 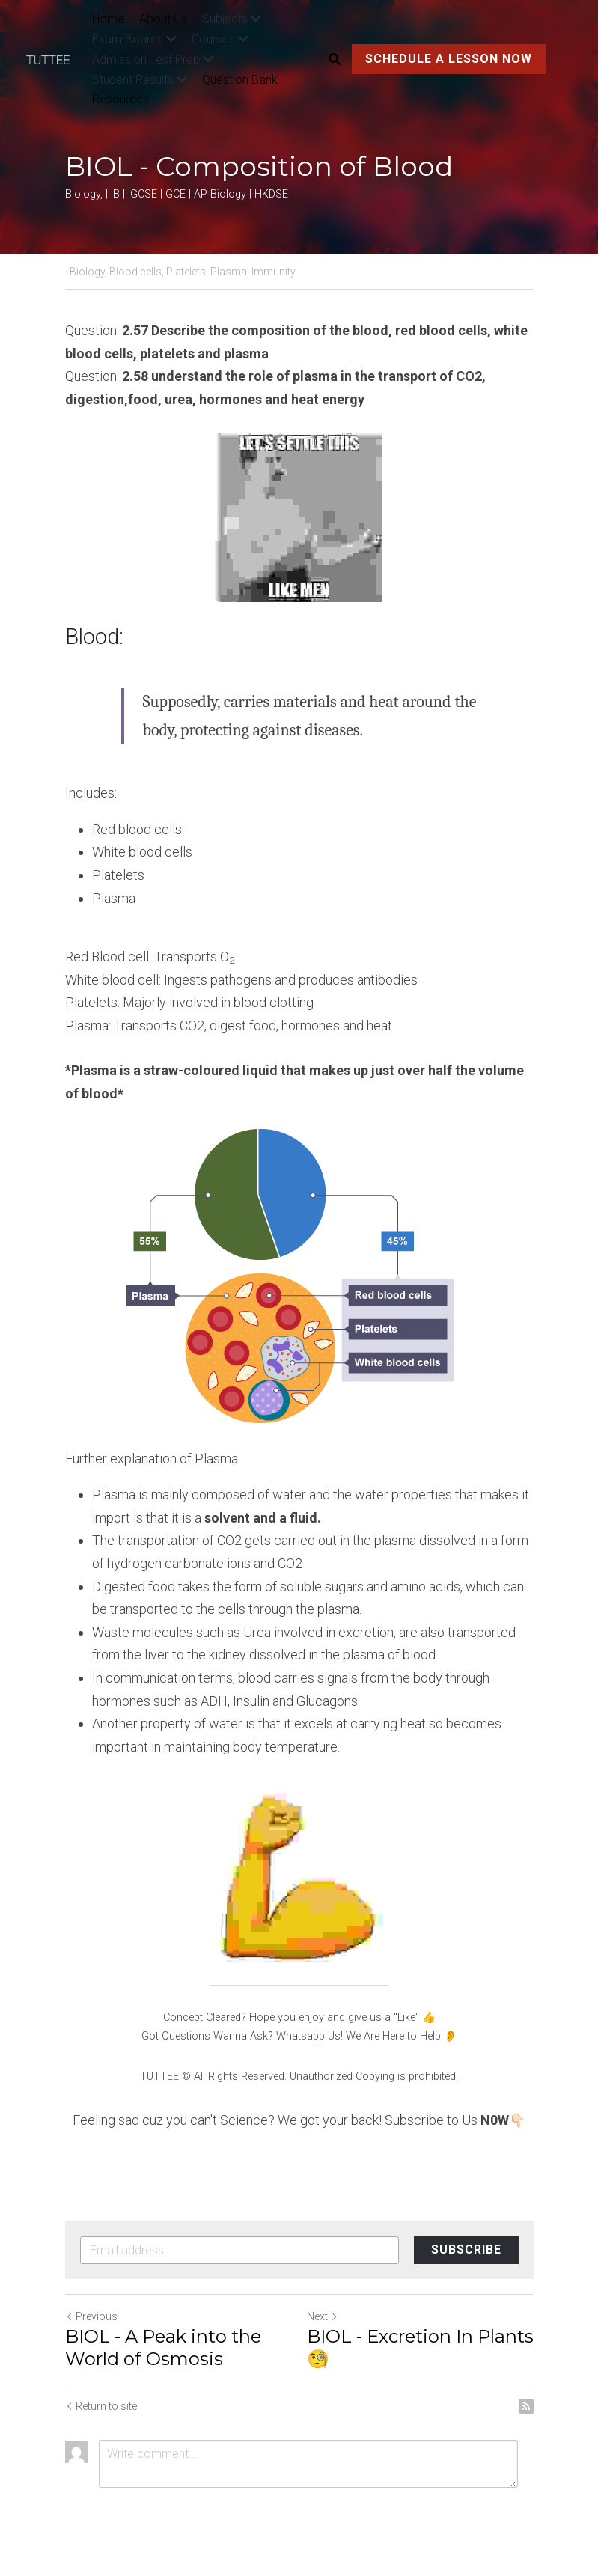 What do you see at coordinates (448, 59) in the screenshot?
I see `SCHEDULE A LESSON NOW` at bounding box center [448, 59].